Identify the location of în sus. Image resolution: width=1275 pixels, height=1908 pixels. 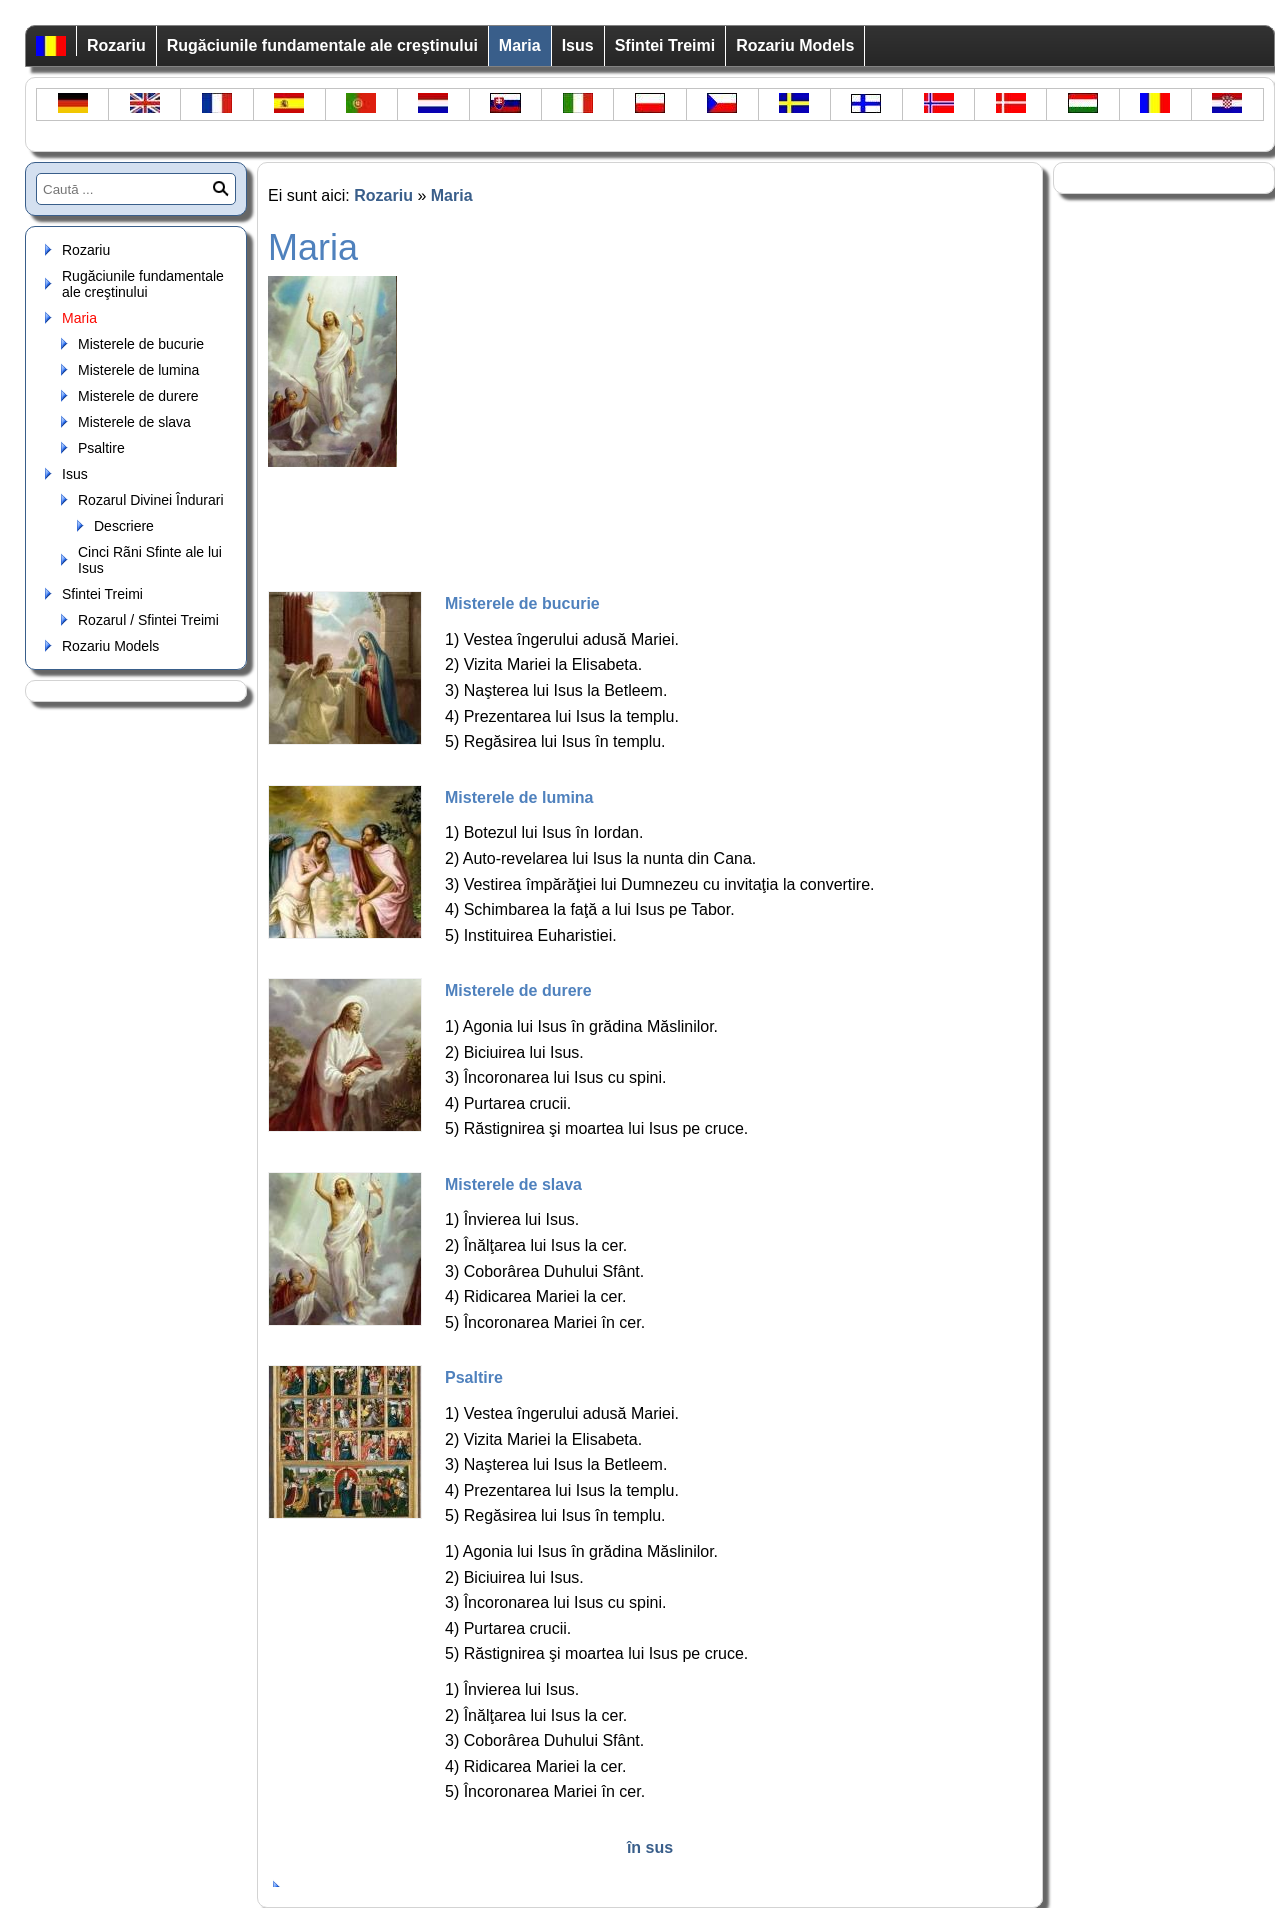
(650, 1847).